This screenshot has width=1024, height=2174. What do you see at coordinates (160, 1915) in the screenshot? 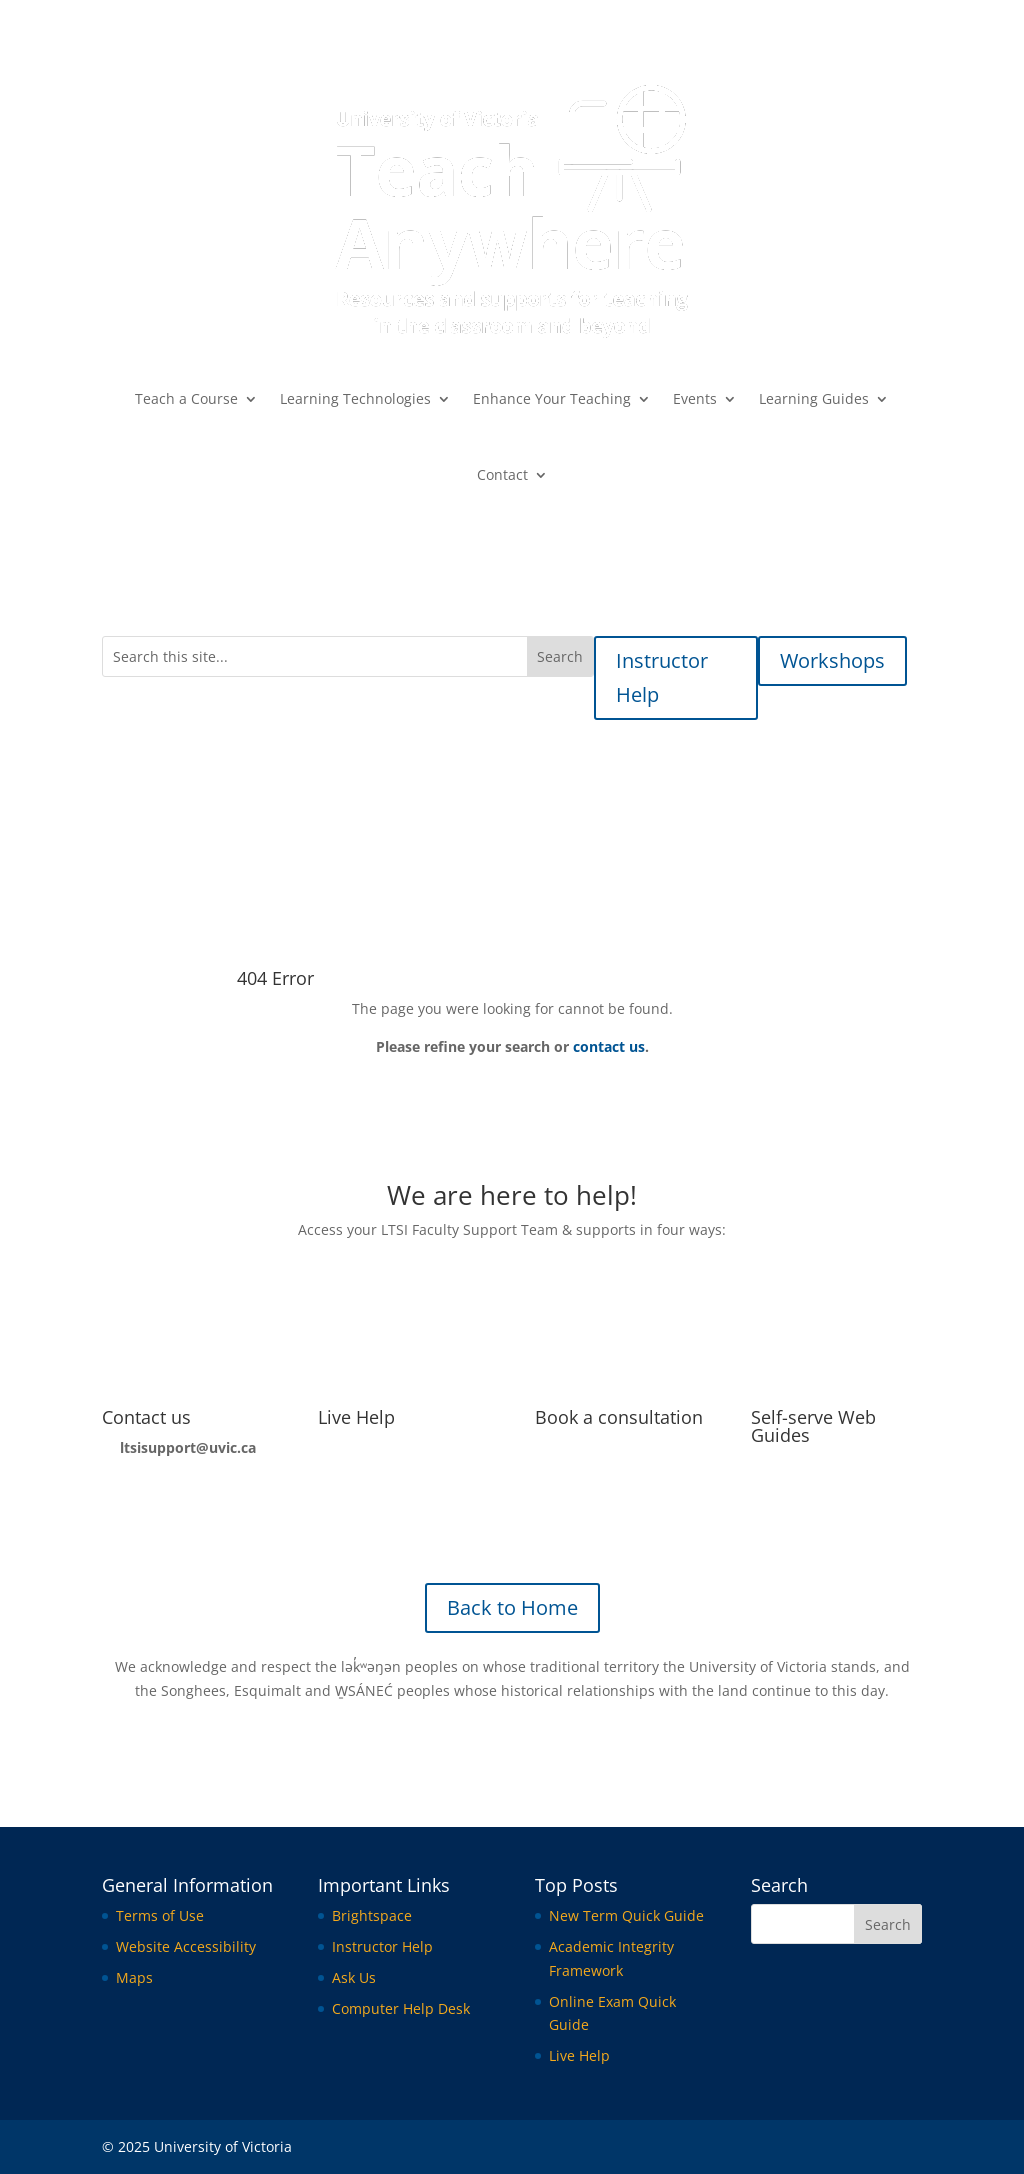
I see `Terms of Use` at bounding box center [160, 1915].